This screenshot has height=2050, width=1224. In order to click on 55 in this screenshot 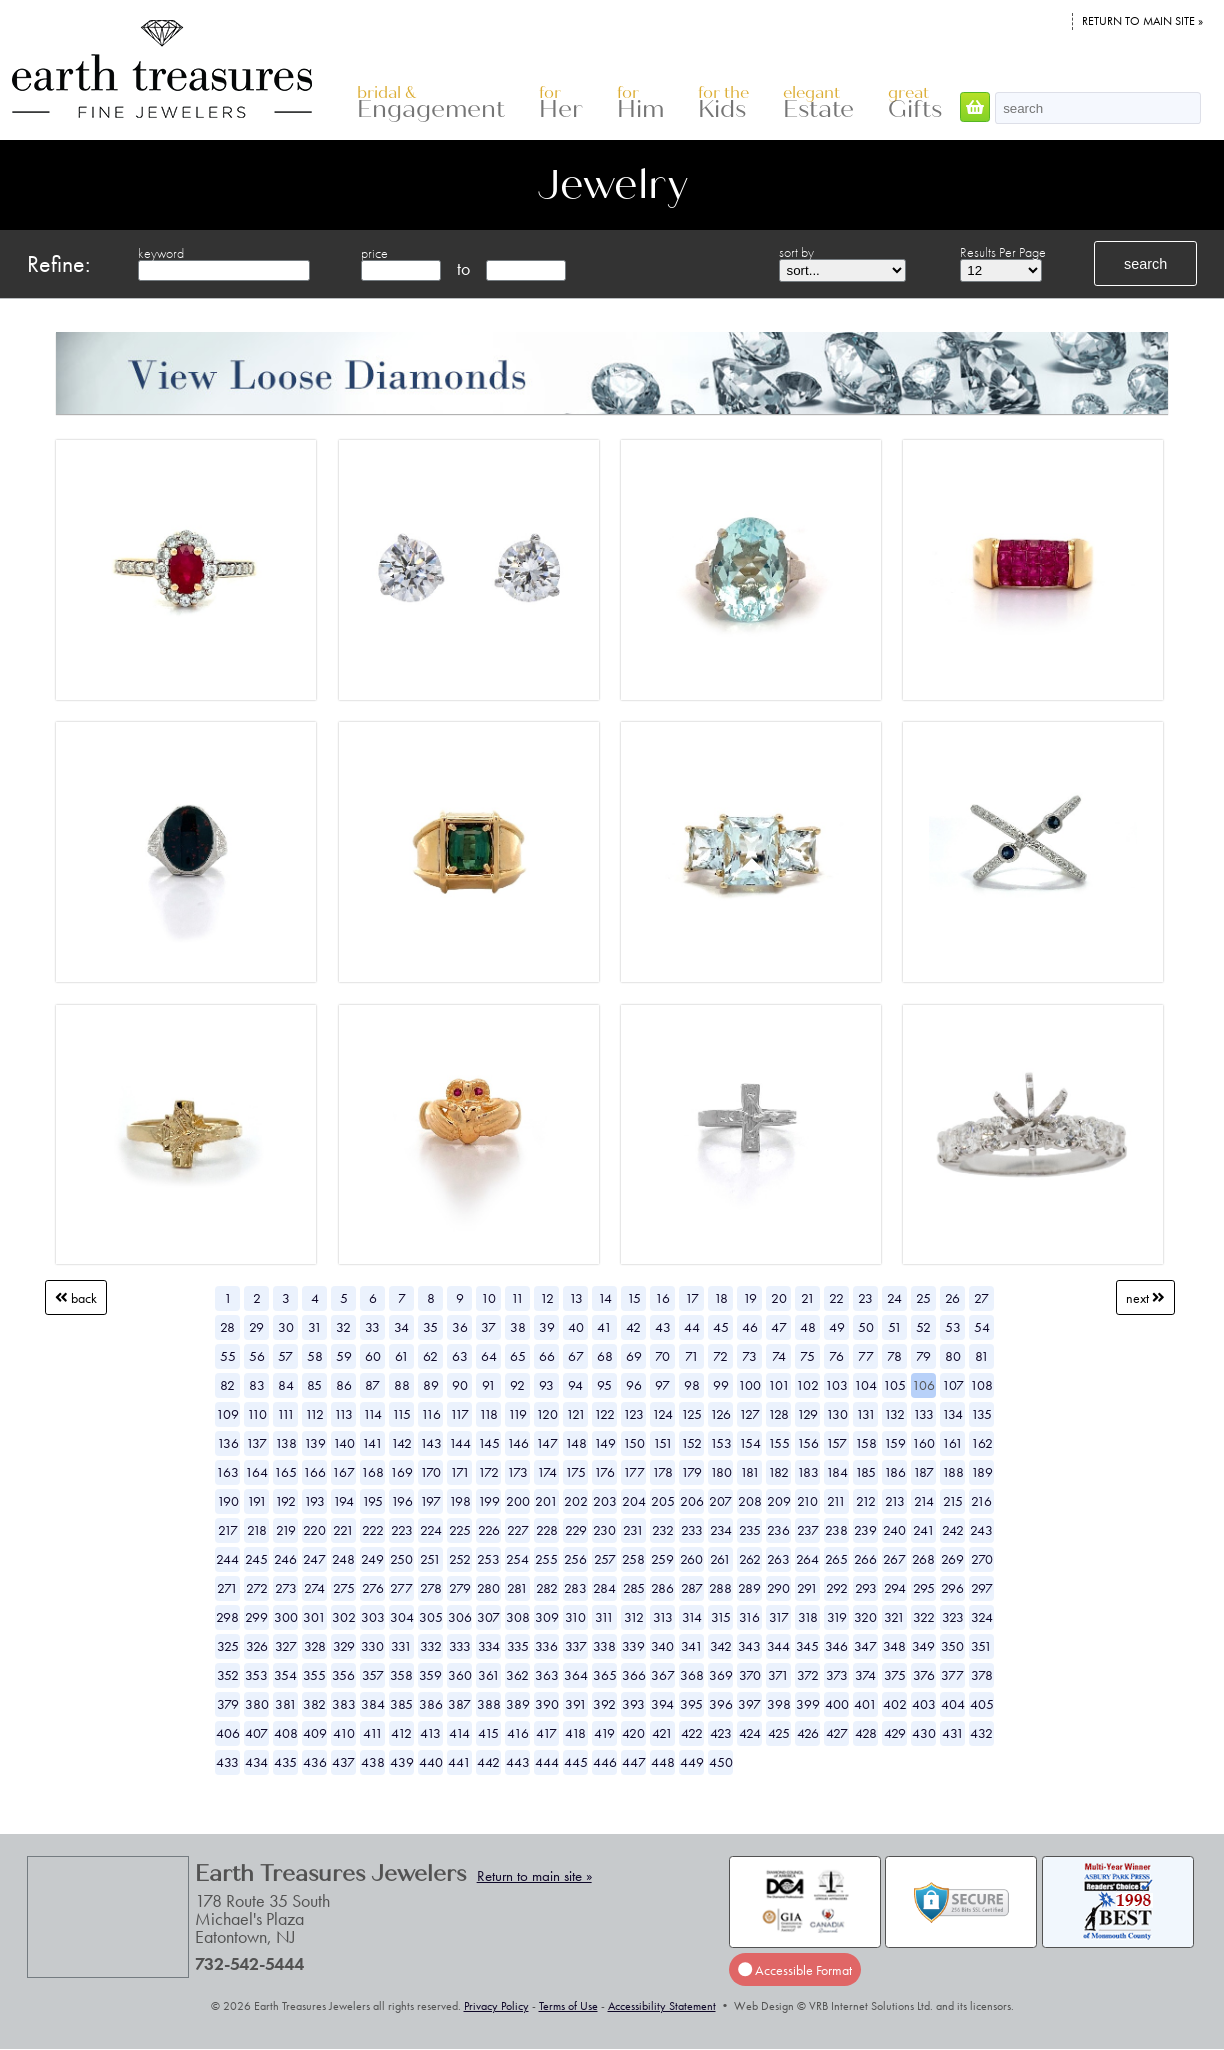, I will do `click(228, 1356)`.